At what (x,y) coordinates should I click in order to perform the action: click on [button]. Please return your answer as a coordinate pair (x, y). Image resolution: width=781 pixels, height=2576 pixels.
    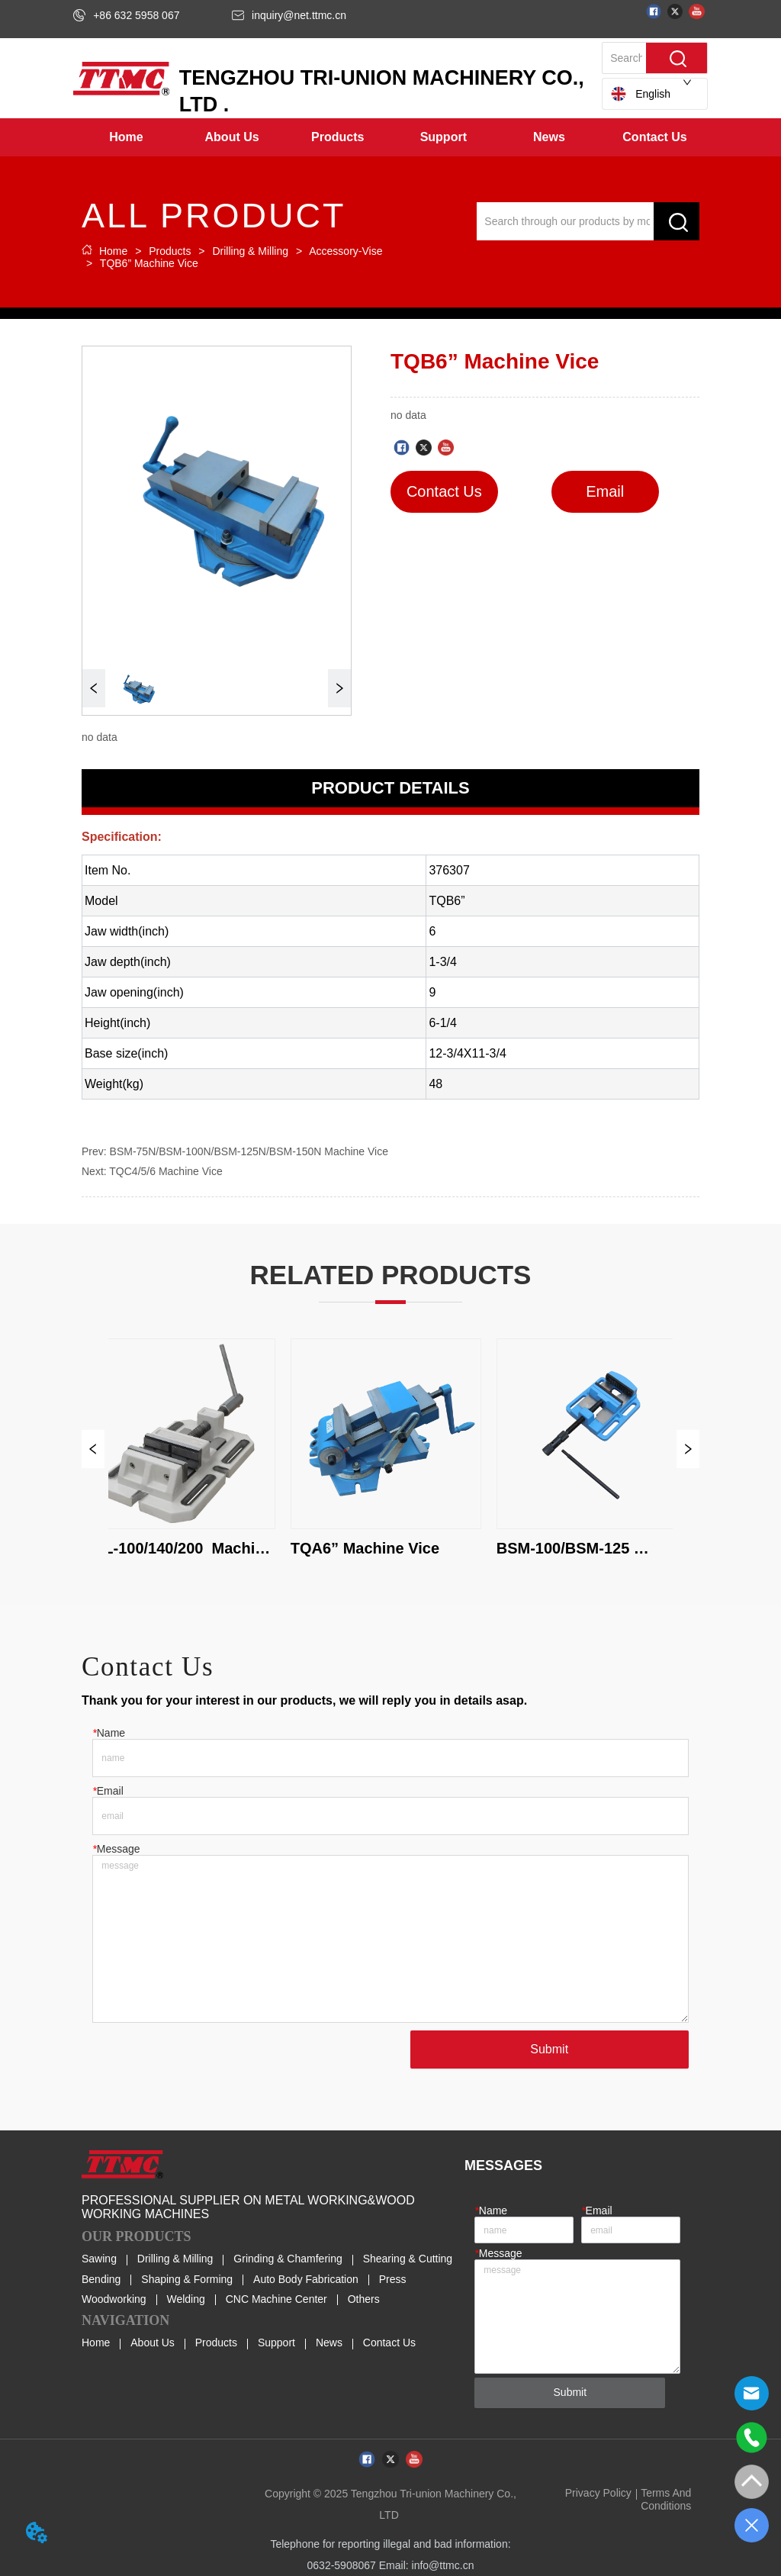
    Looking at the image, I should click on (232, 137).